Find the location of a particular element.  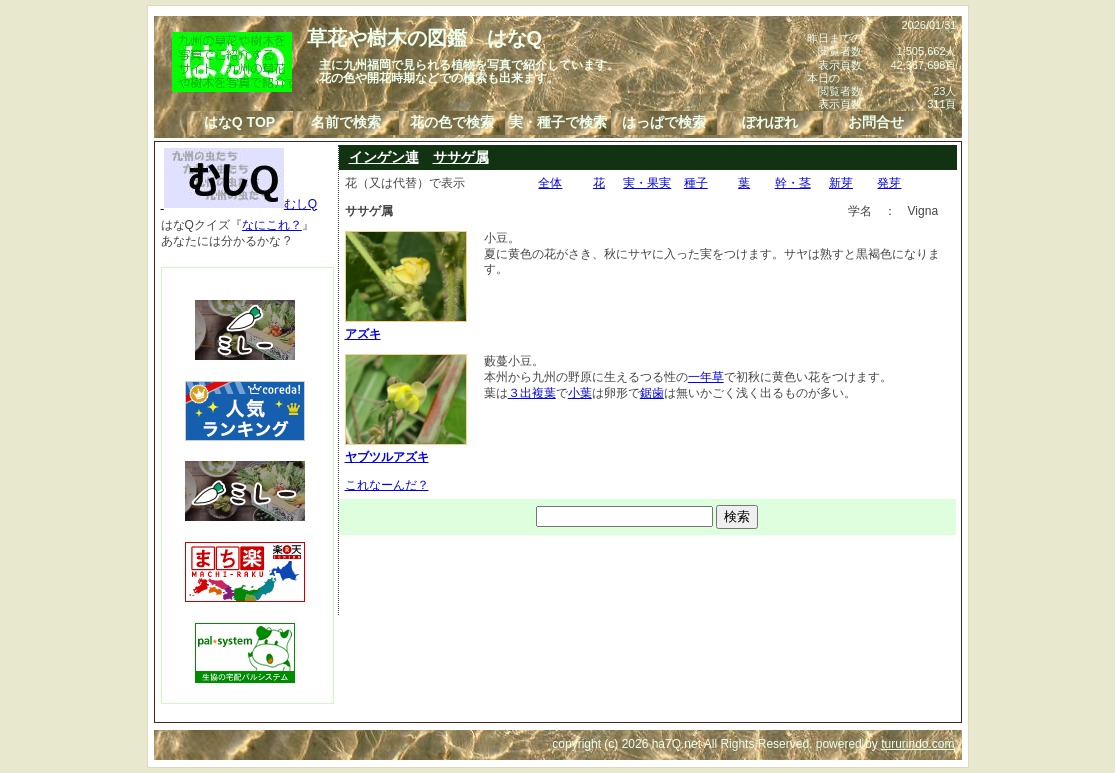

ササゲ属 is located at coordinates (461, 157).